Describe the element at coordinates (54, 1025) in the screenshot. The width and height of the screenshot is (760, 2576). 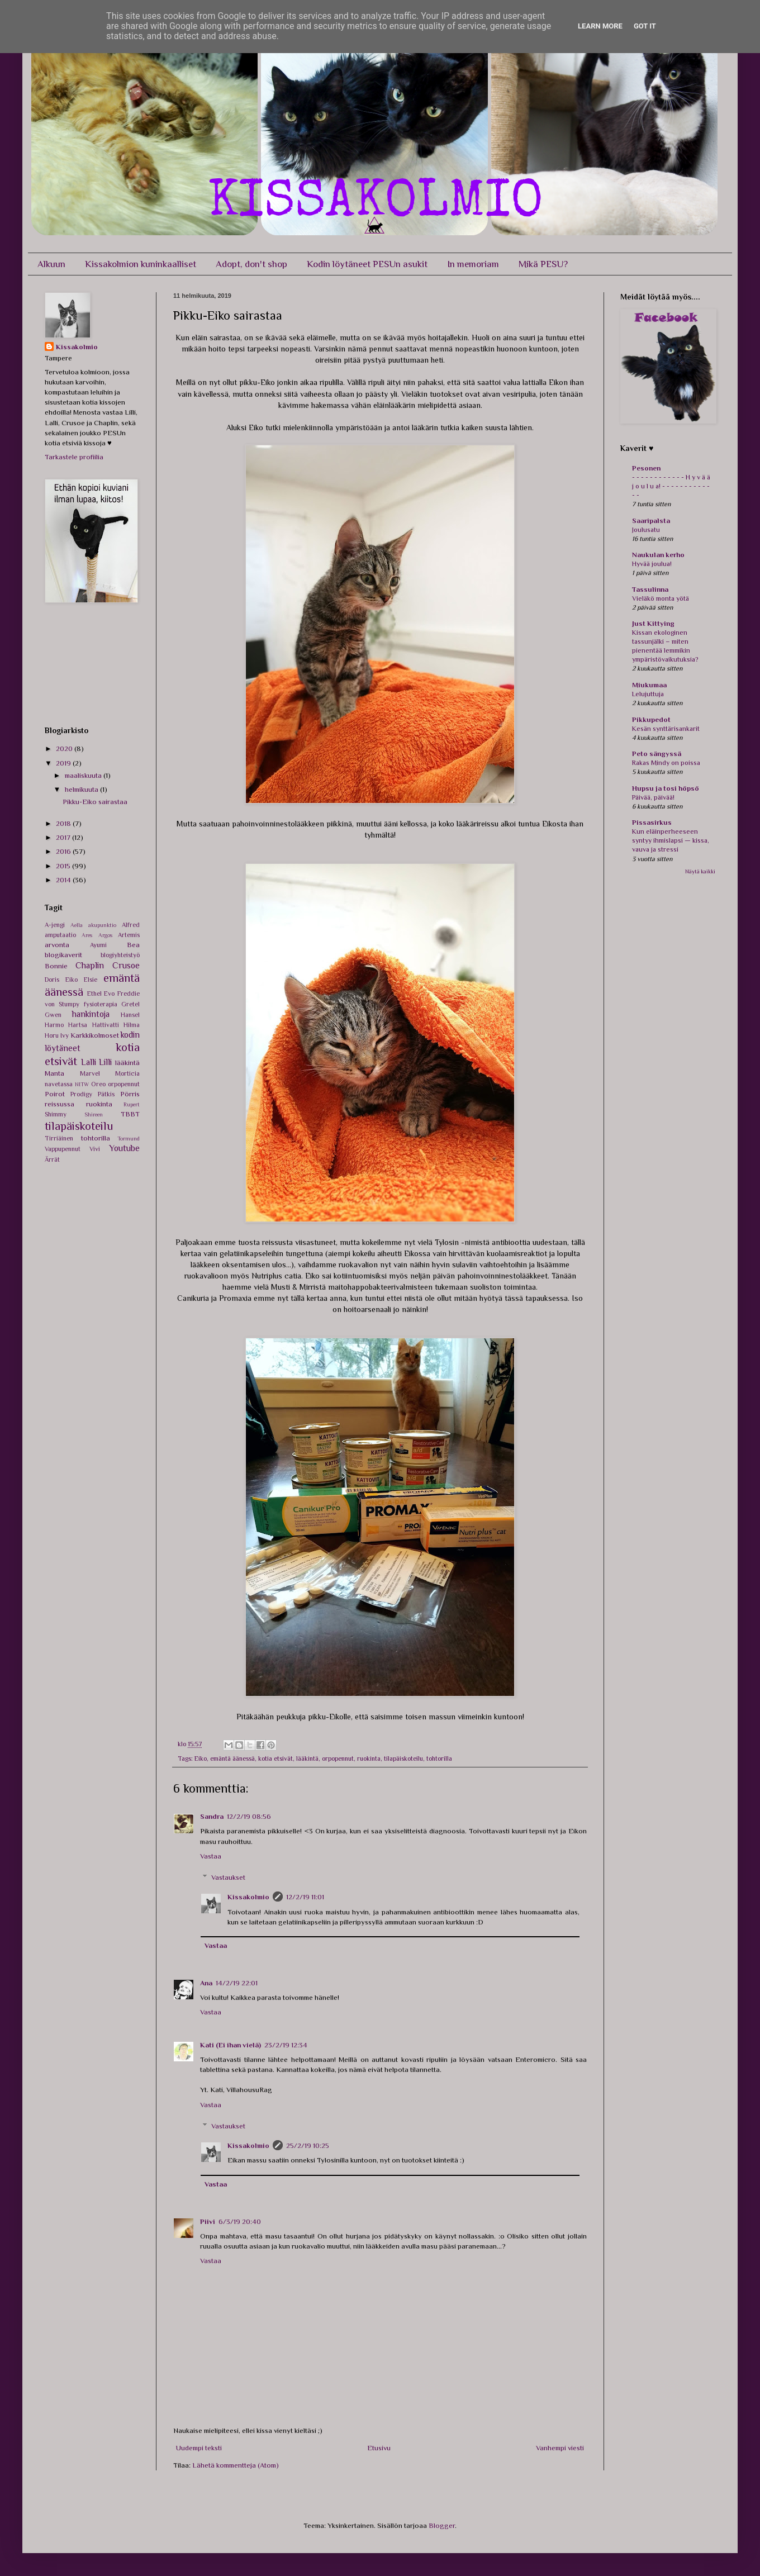
I see `Harmo` at that location.